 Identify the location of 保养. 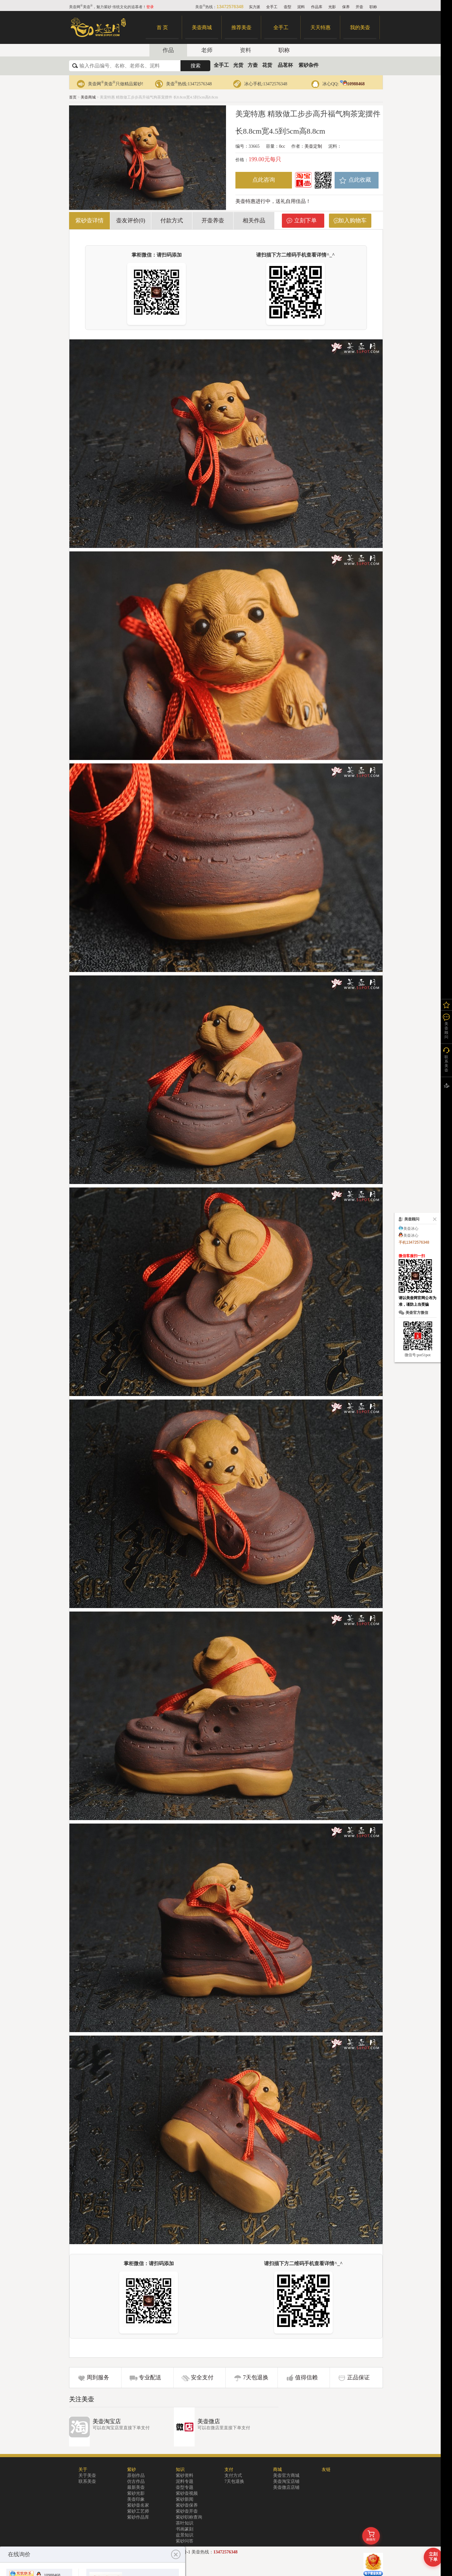
(346, 7).